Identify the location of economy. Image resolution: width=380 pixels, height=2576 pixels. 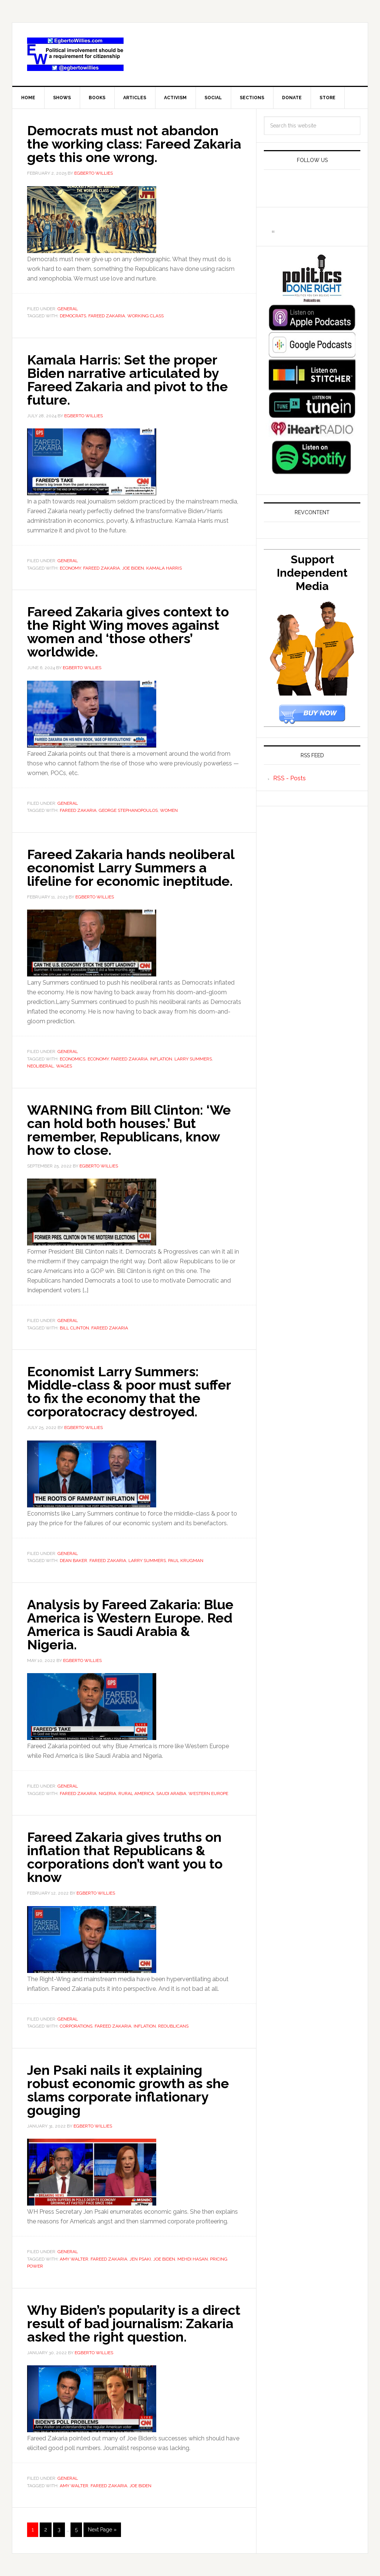
(70, 568).